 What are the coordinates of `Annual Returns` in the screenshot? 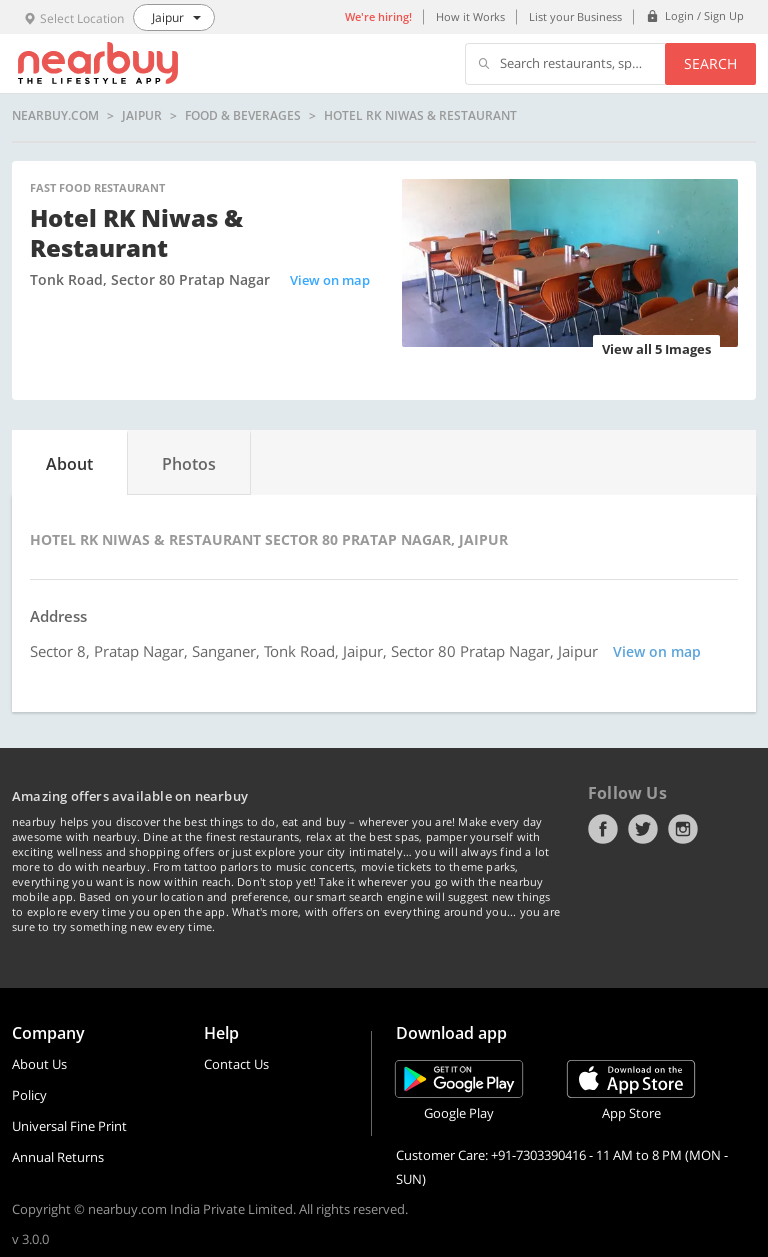 It's located at (58, 1157).